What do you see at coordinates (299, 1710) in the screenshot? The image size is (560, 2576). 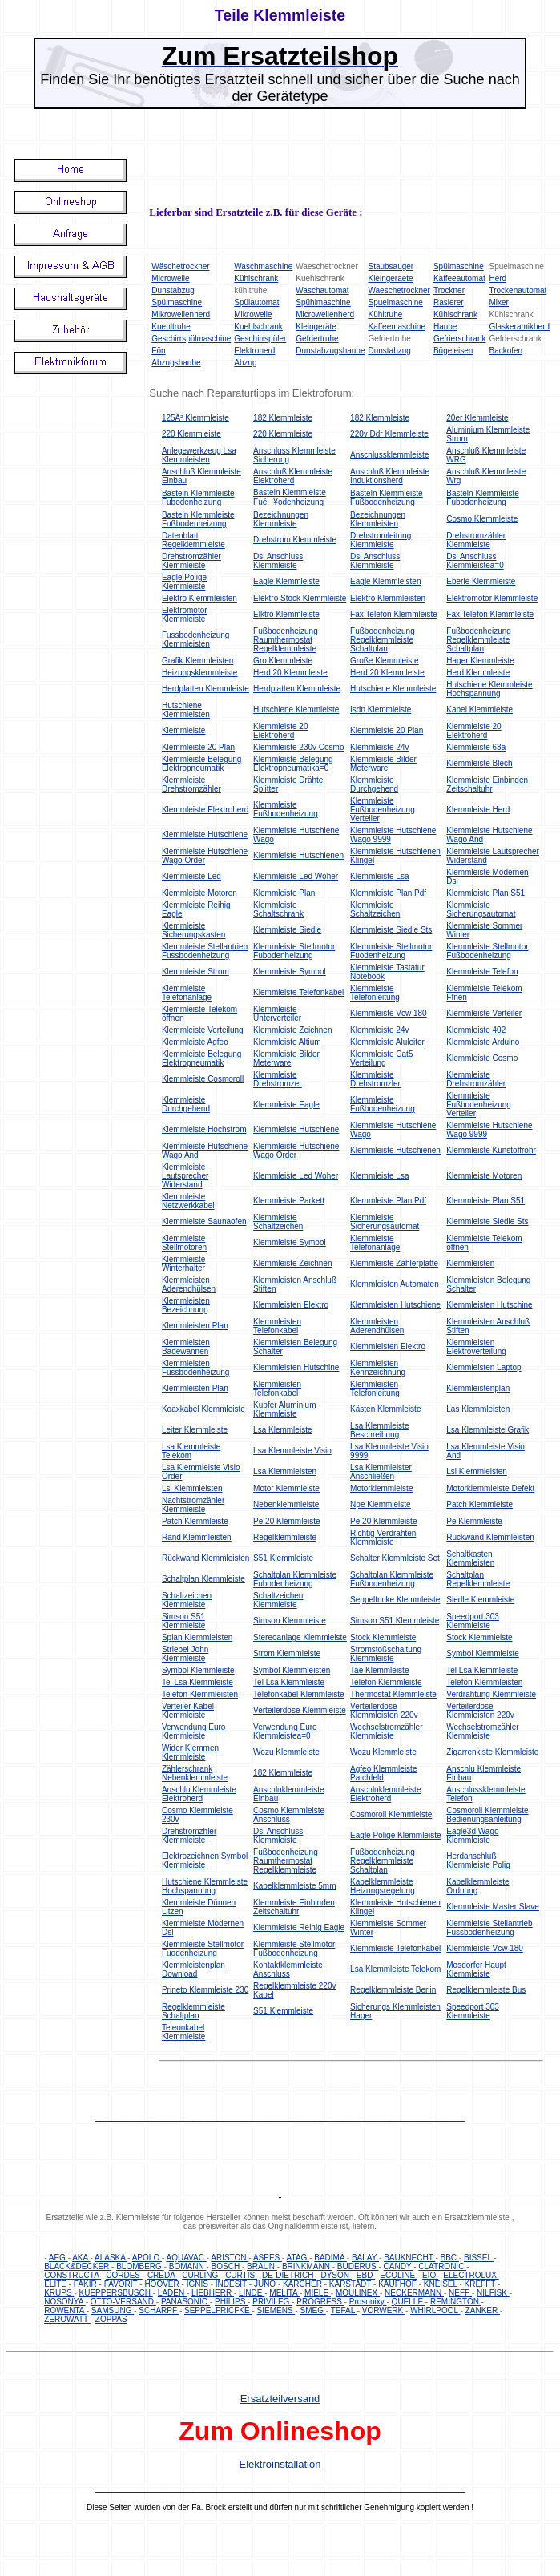 I see `Verteilerdose Klemmleiste` at bounding box center [299, 1710].